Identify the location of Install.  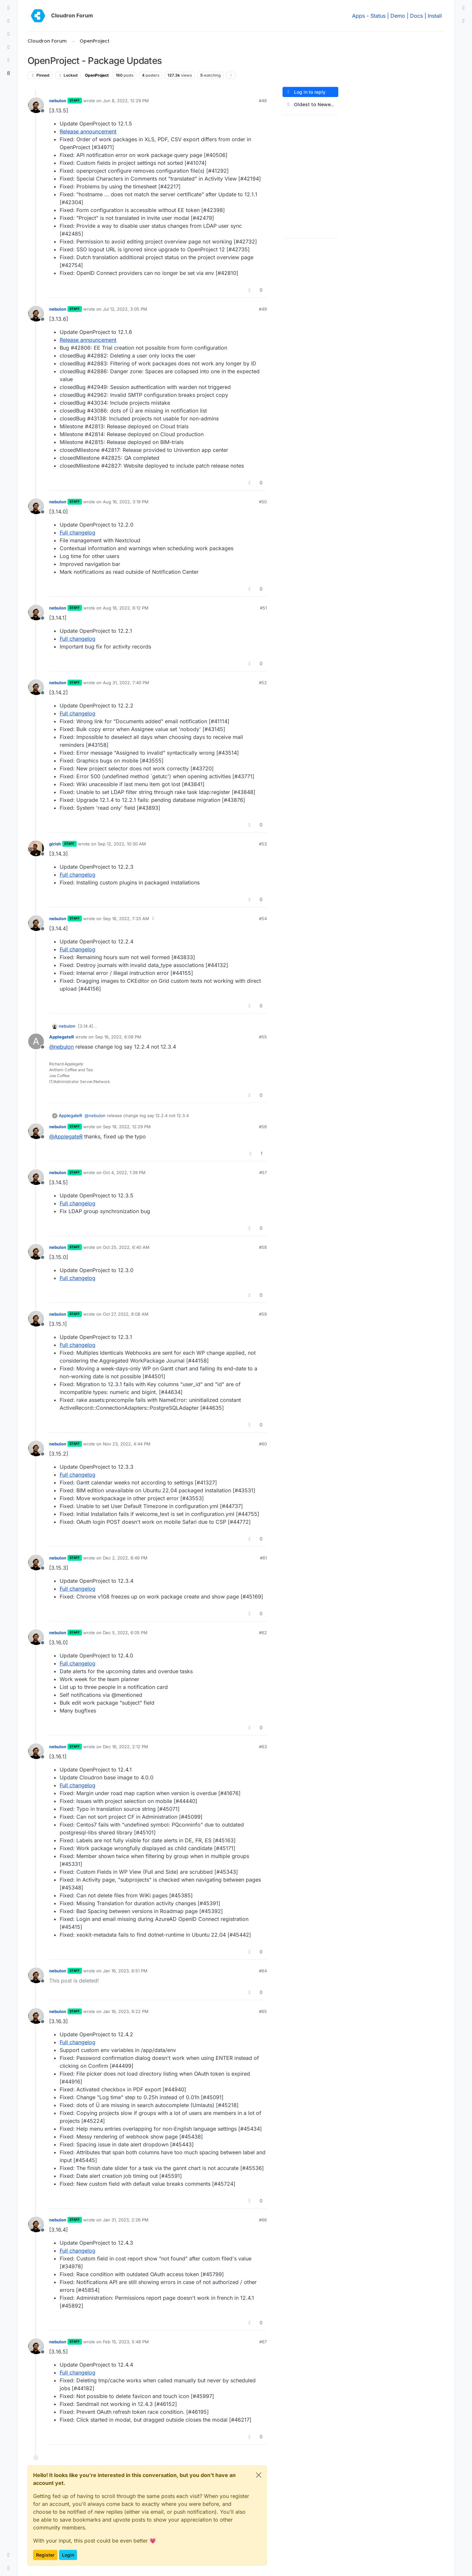
(435, 15).